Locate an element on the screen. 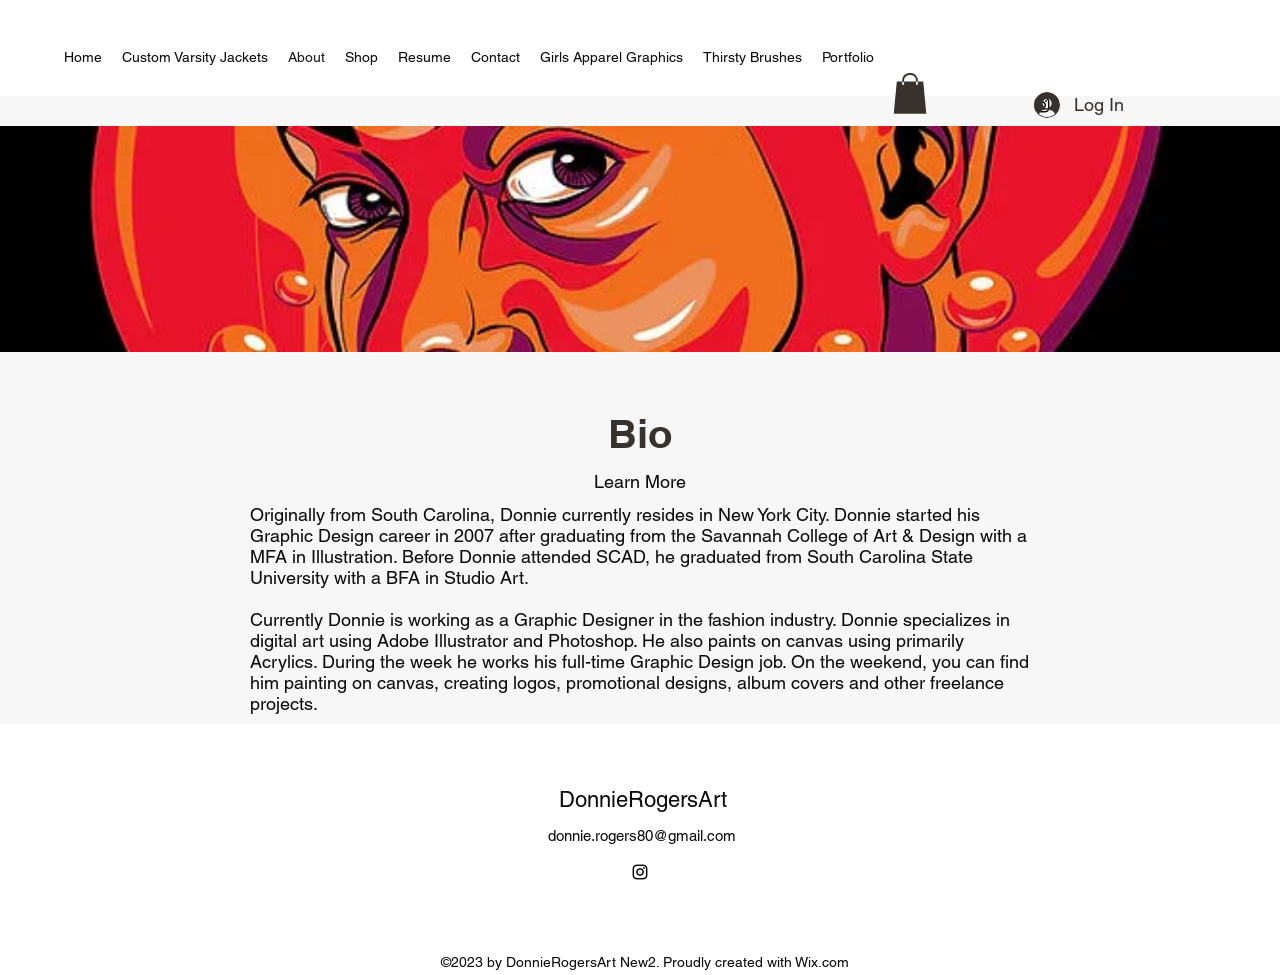  [button] is located at coordinates (910, 93).